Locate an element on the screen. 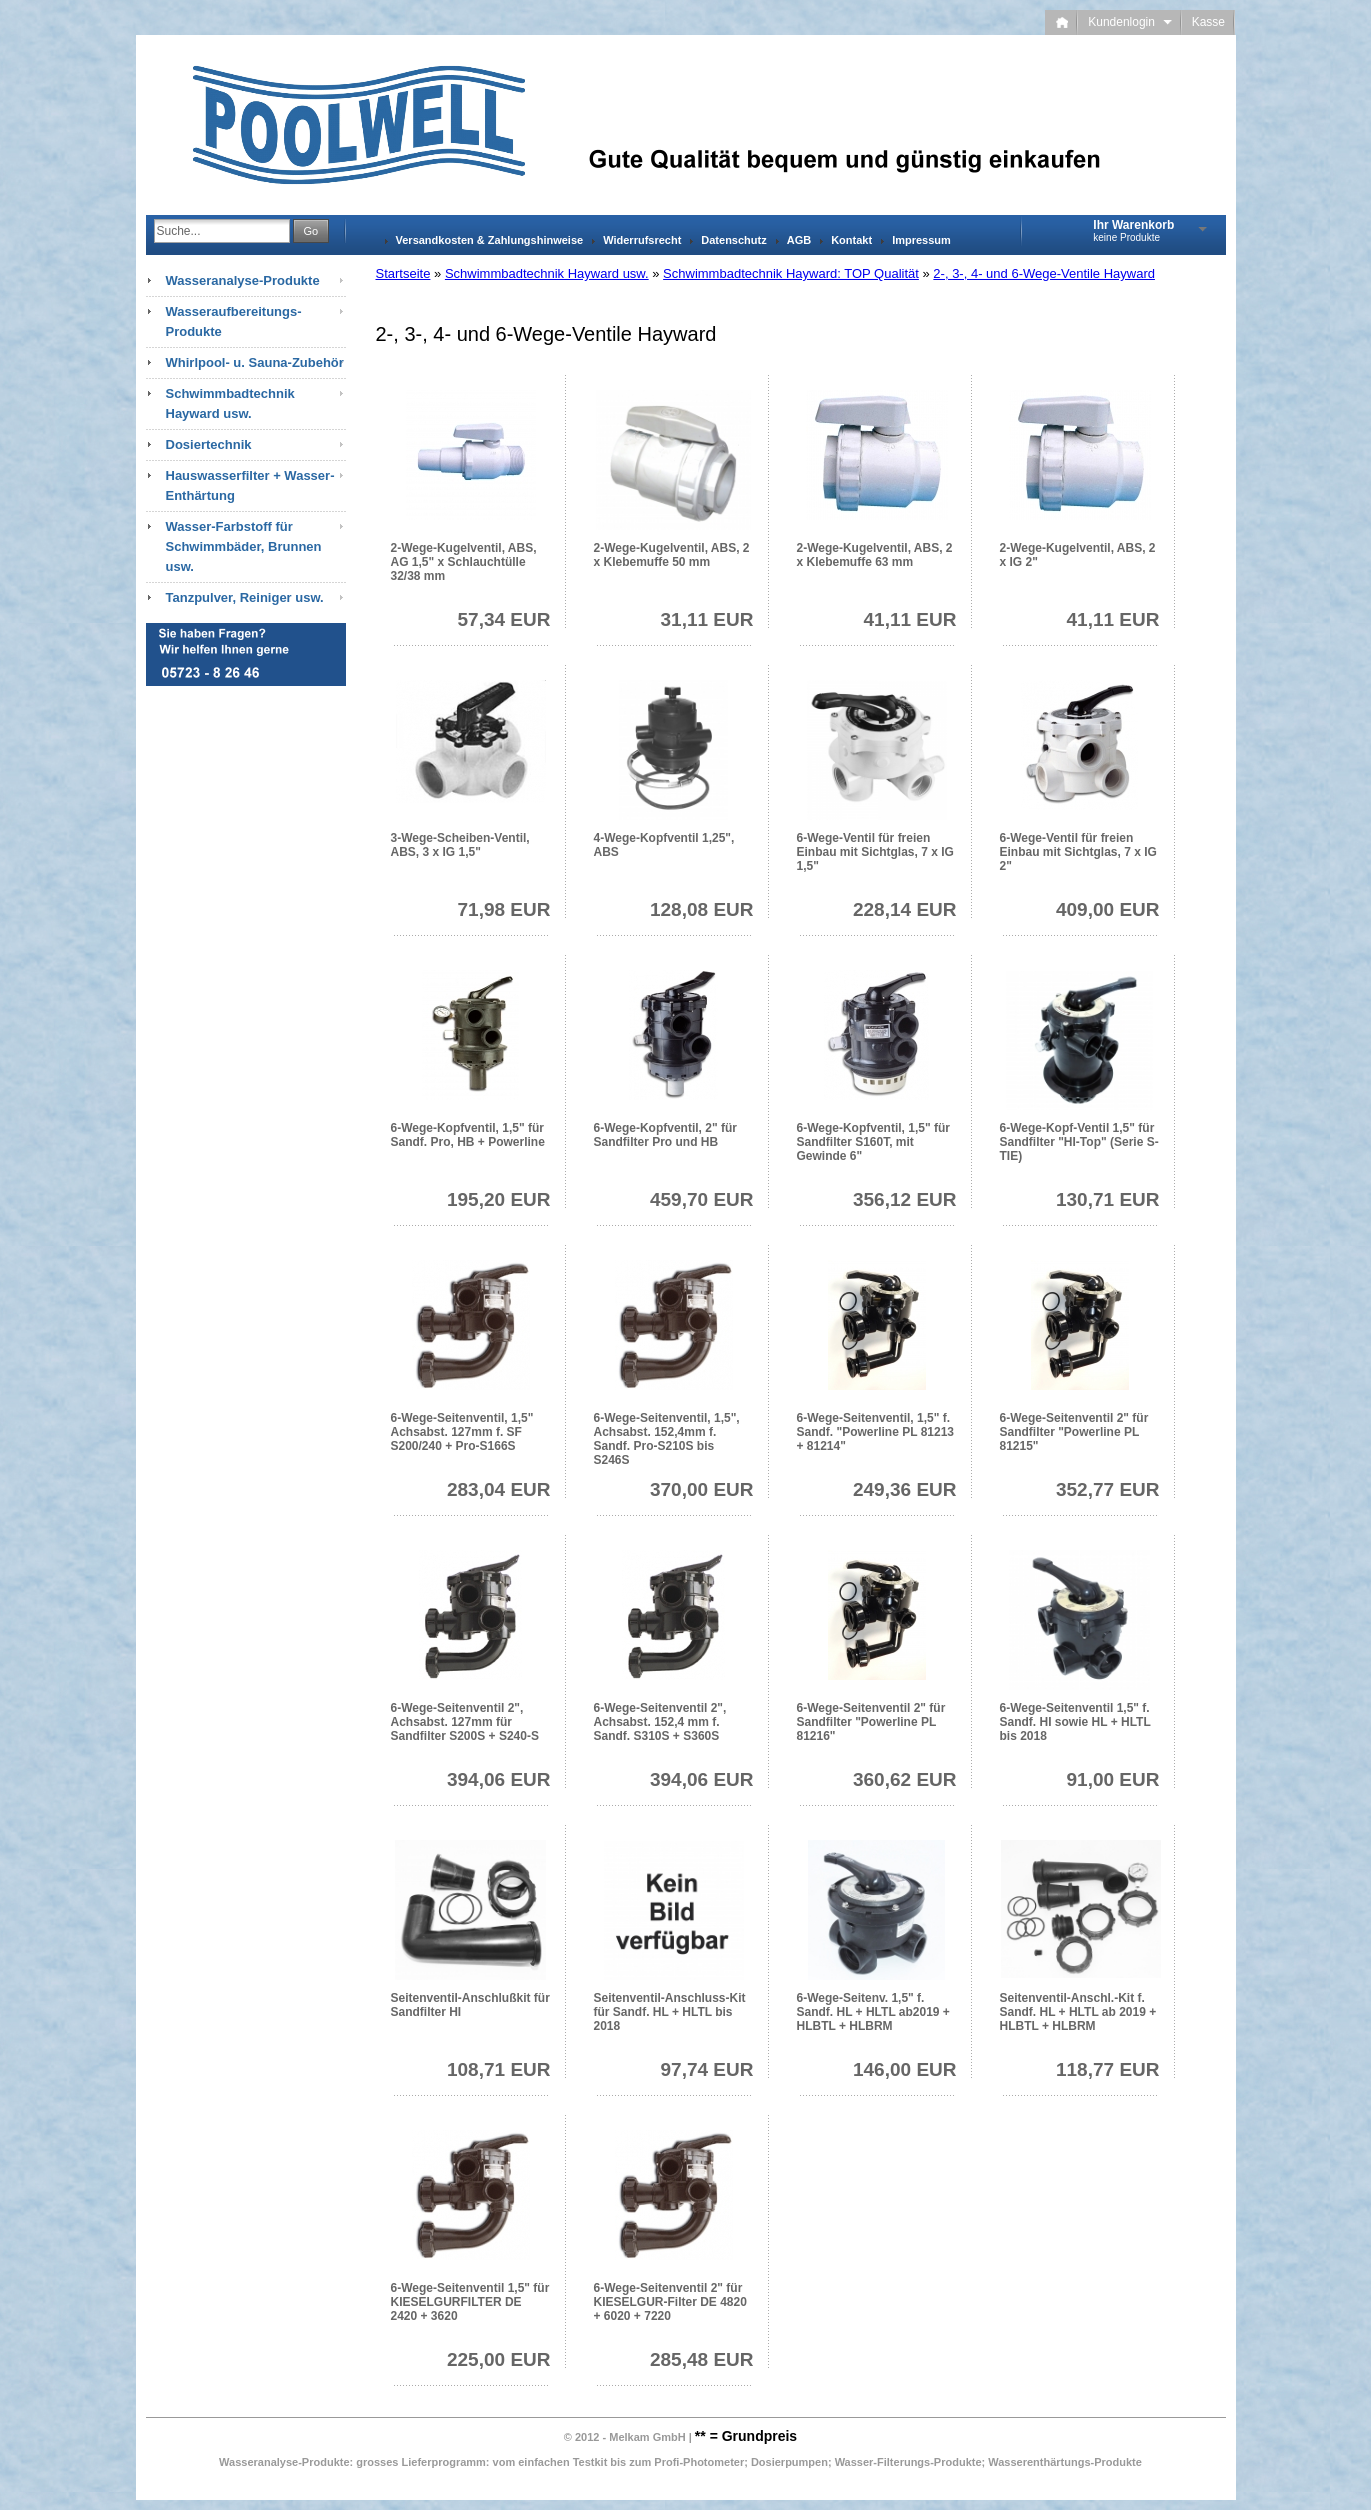 This screenshot has width=1371, height=2510. 6-Wege-Seitenventil, 1,5", Achsabst. 152,4mm f. Sandf. Pro-S210S bis S246S is located at coordinates (667, 1439).